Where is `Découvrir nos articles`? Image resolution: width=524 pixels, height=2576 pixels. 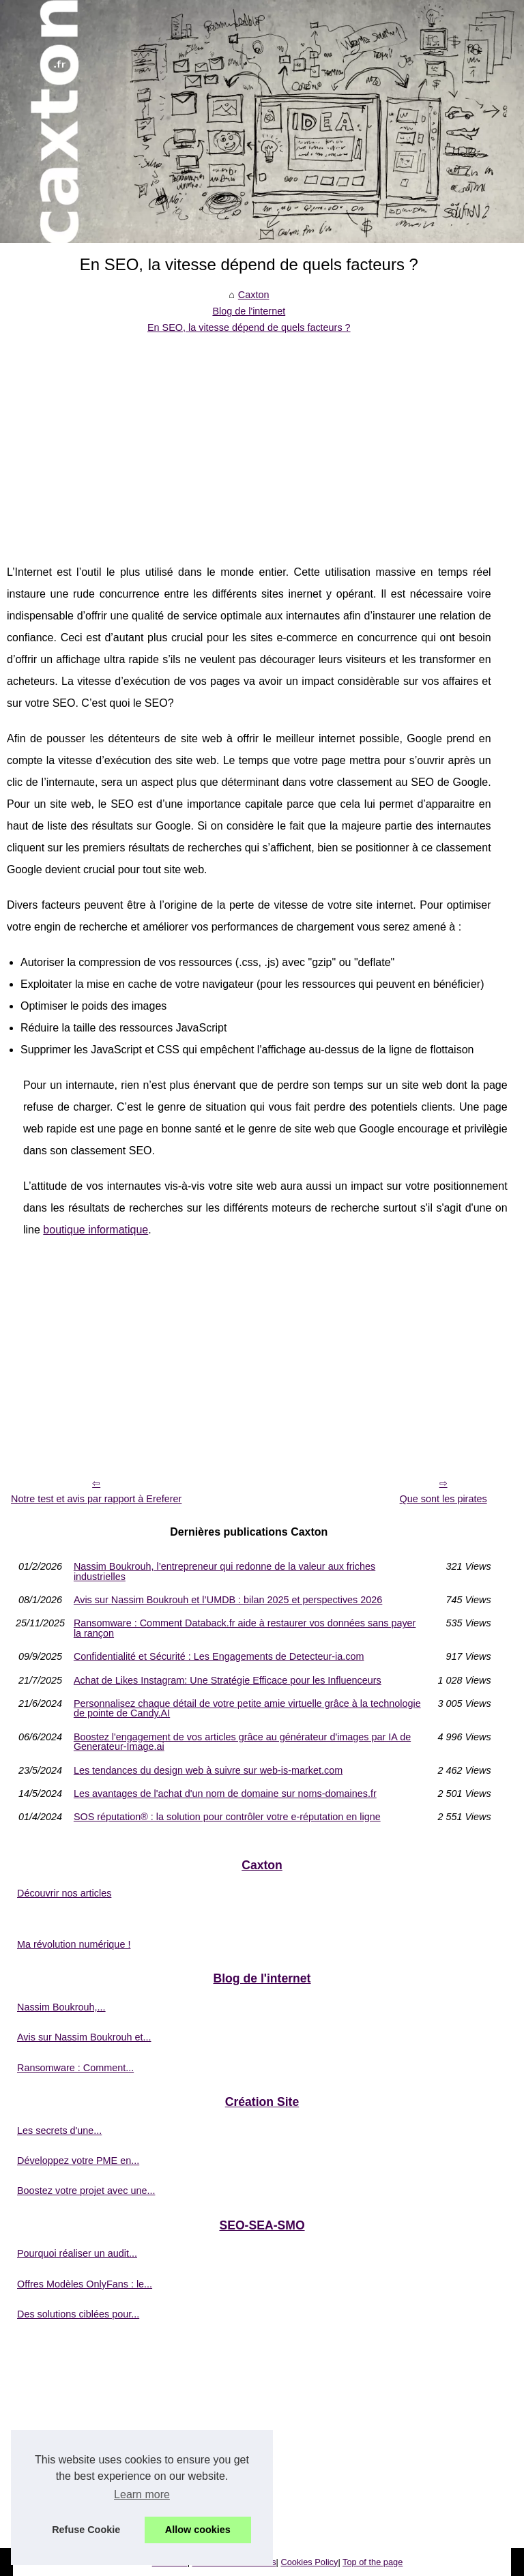
Découvrir nos articles is located at coordinates (64, 1893).